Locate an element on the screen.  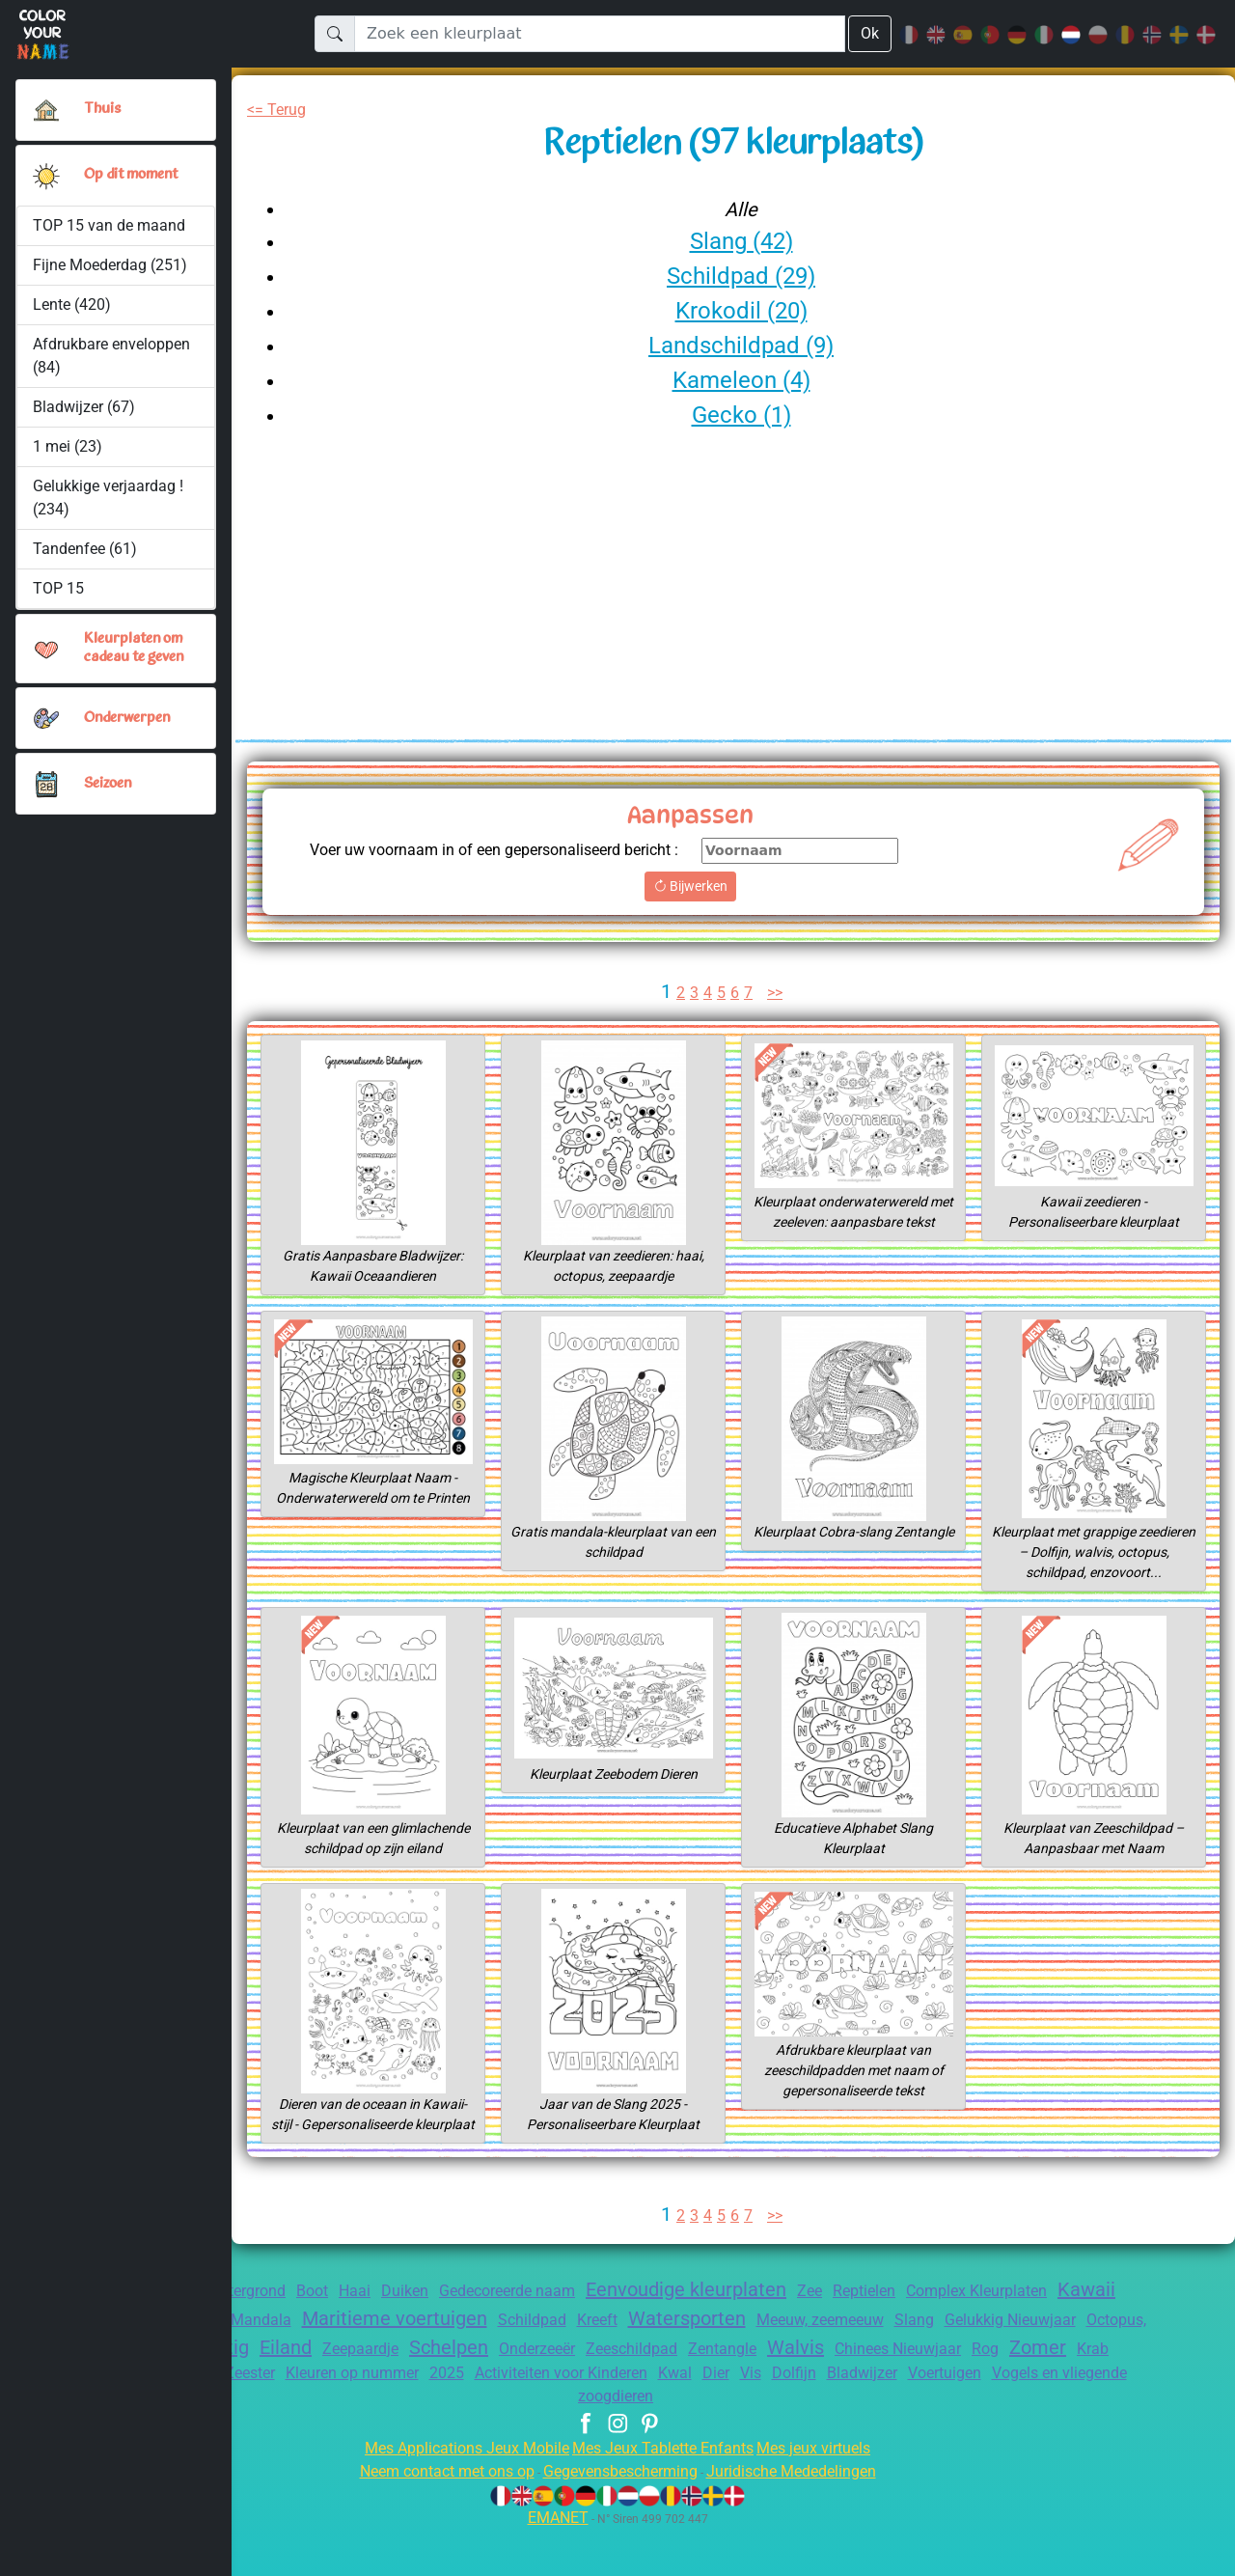
Kwal is located at coordinates (881, 2418).